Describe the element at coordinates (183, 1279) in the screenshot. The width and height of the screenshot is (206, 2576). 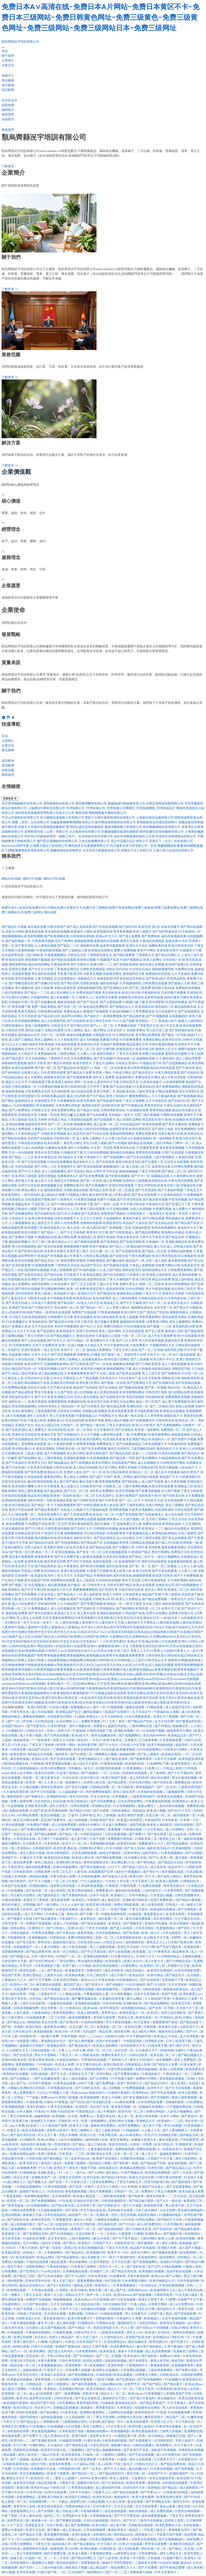
I see `黑成人福利影院` at that location.